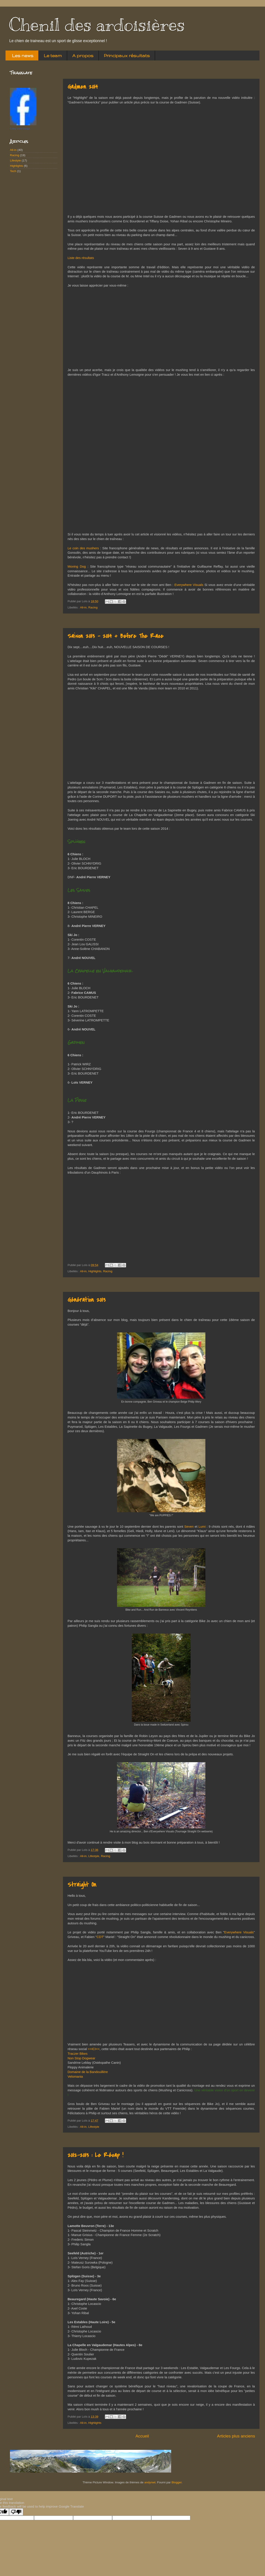 The height and width of the screenshot is (2576, 265). What do you see at coordinates (77, 2053) in the screenshot?
I see `Traczer Bikes` at bounding box center [77, 2053].